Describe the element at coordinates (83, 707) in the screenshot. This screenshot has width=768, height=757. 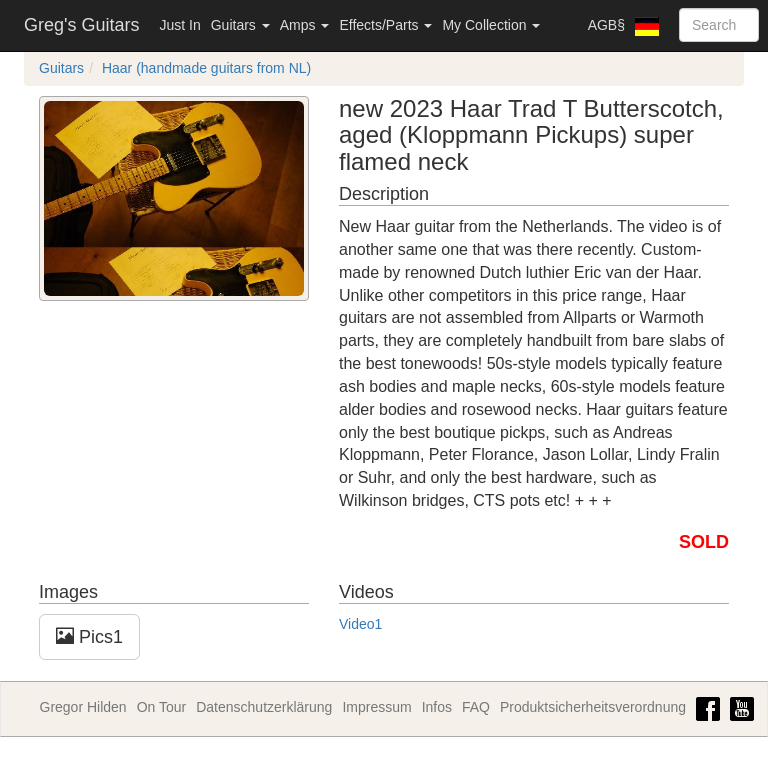
I see `Gregor Hilden` at that location.